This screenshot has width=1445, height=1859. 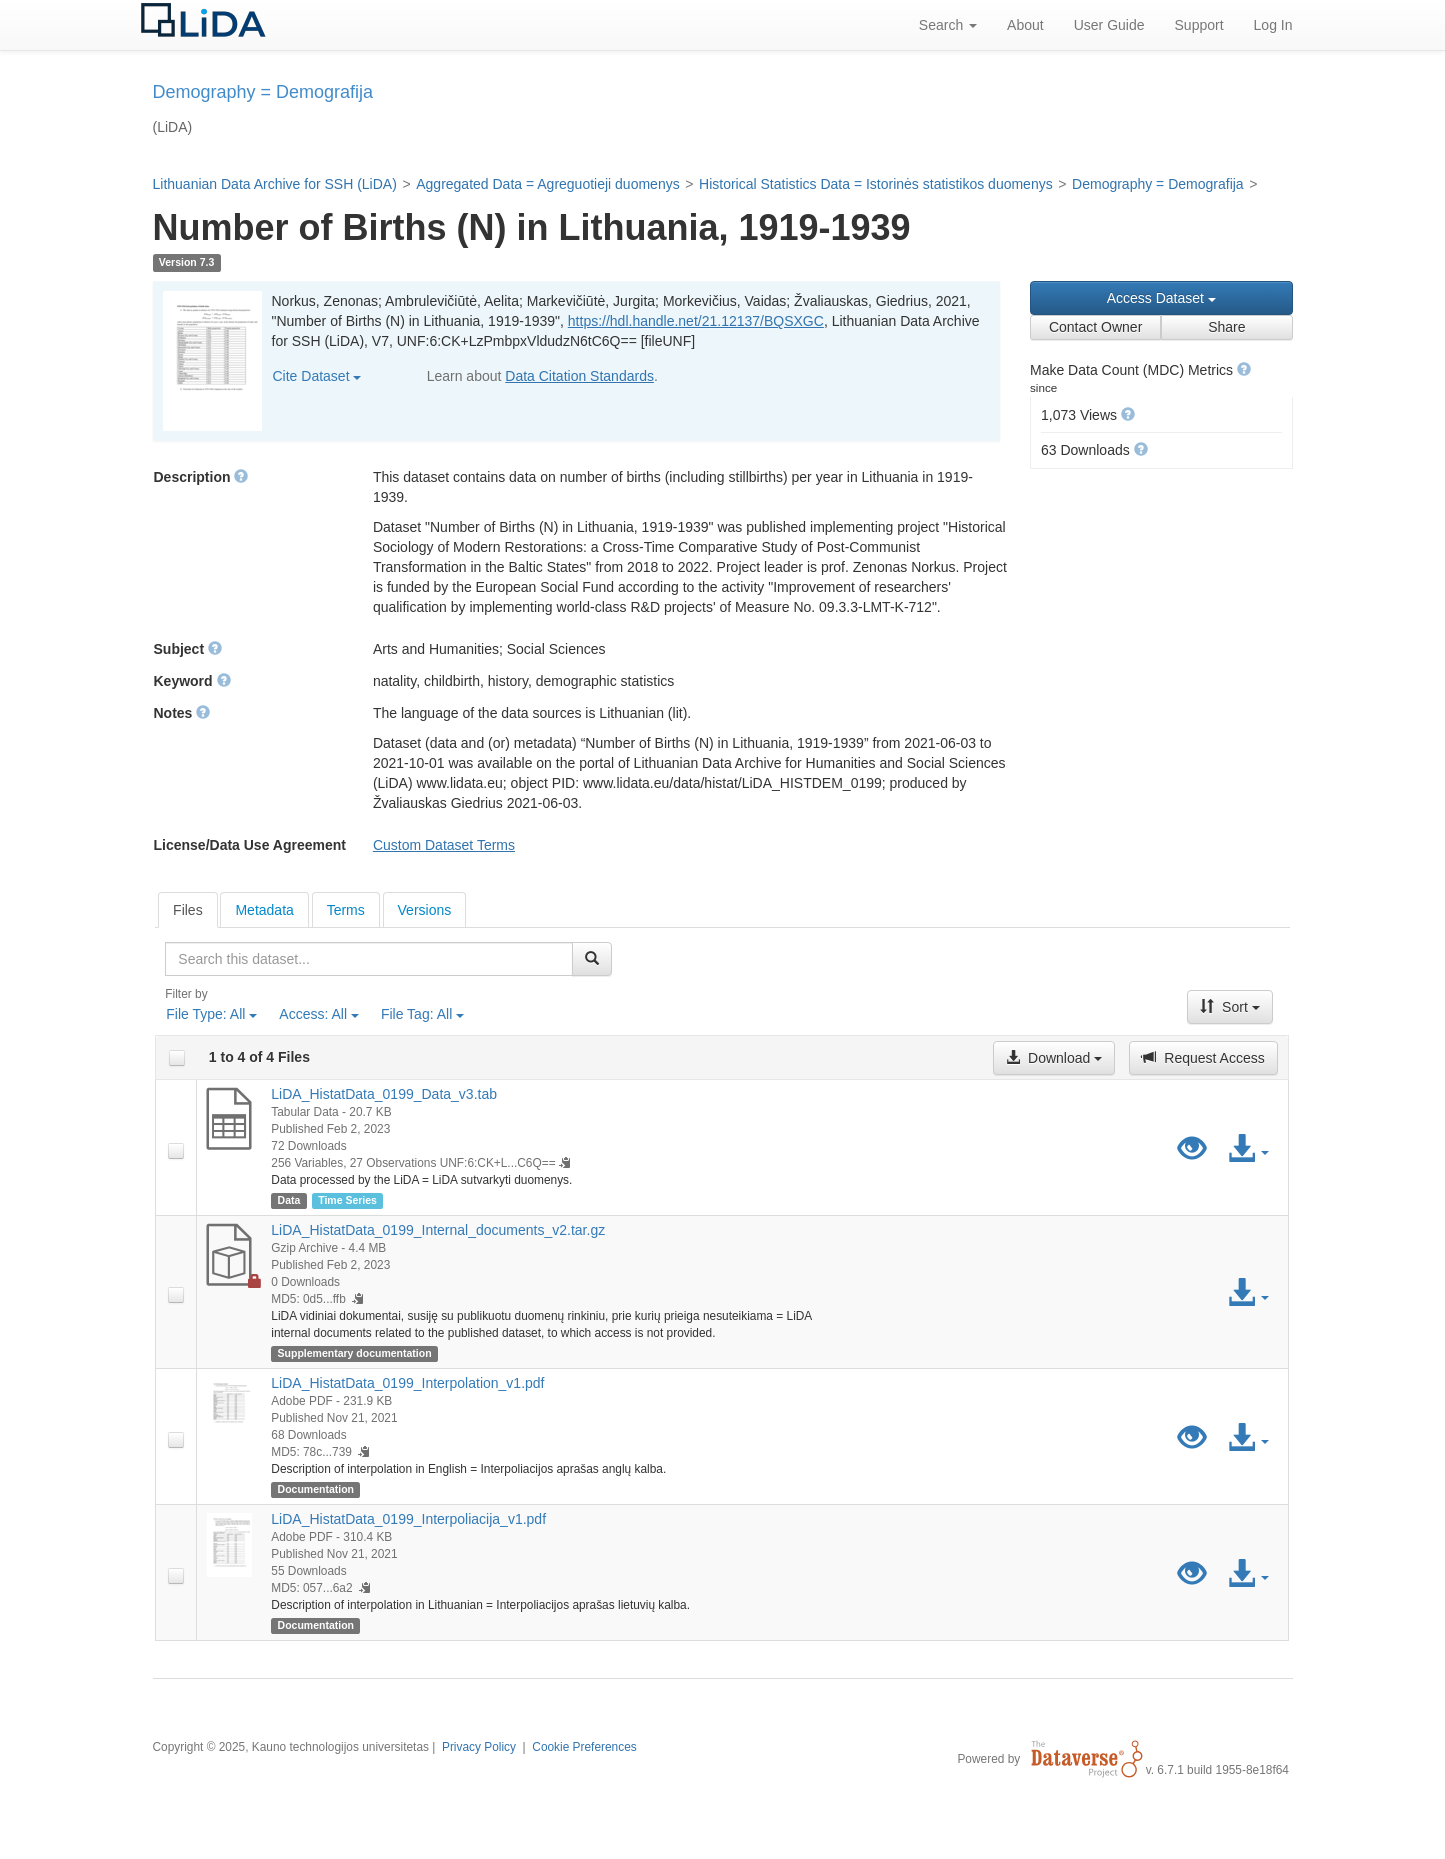 What do you see at coordinates (188, 910) in the screenshot?
I see `Files` at bounding box center [188, 910].